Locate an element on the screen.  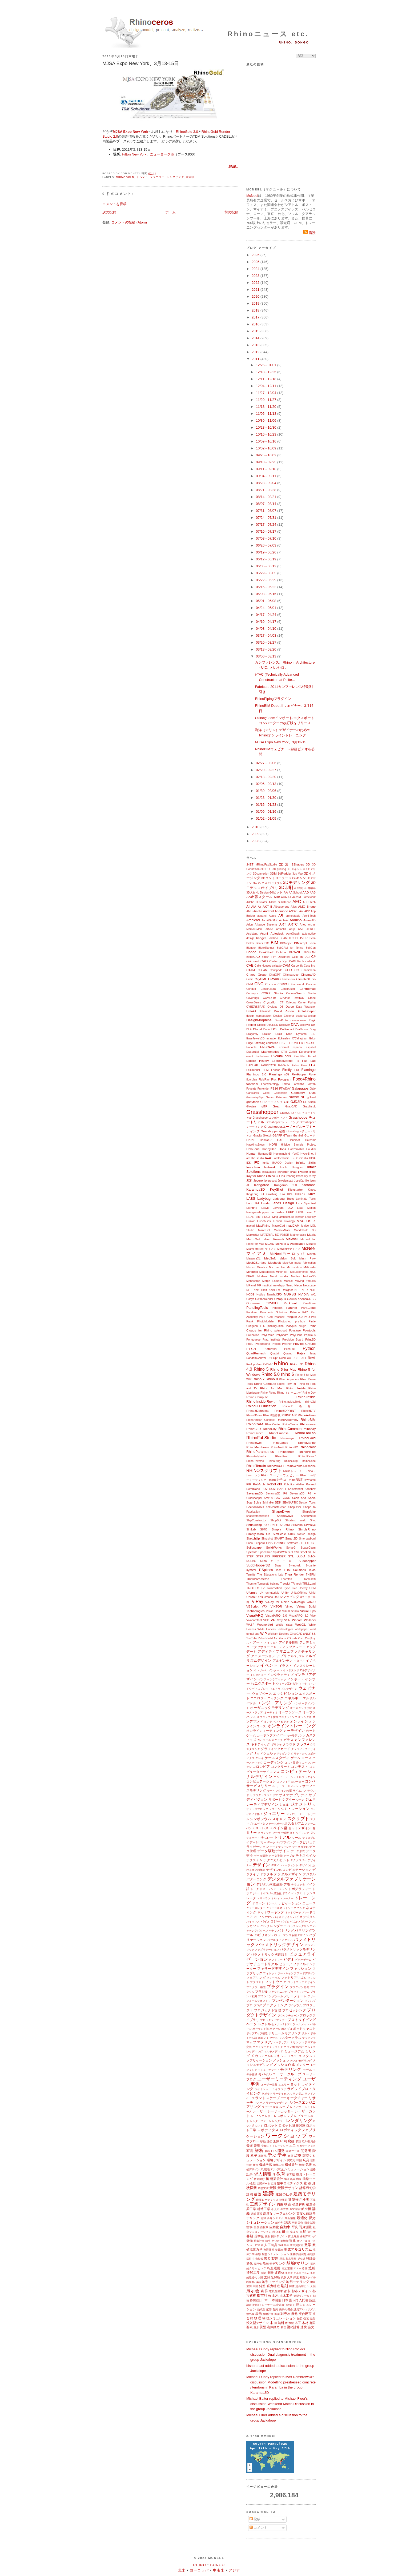
気候 is located at coordinates (309, 2164).